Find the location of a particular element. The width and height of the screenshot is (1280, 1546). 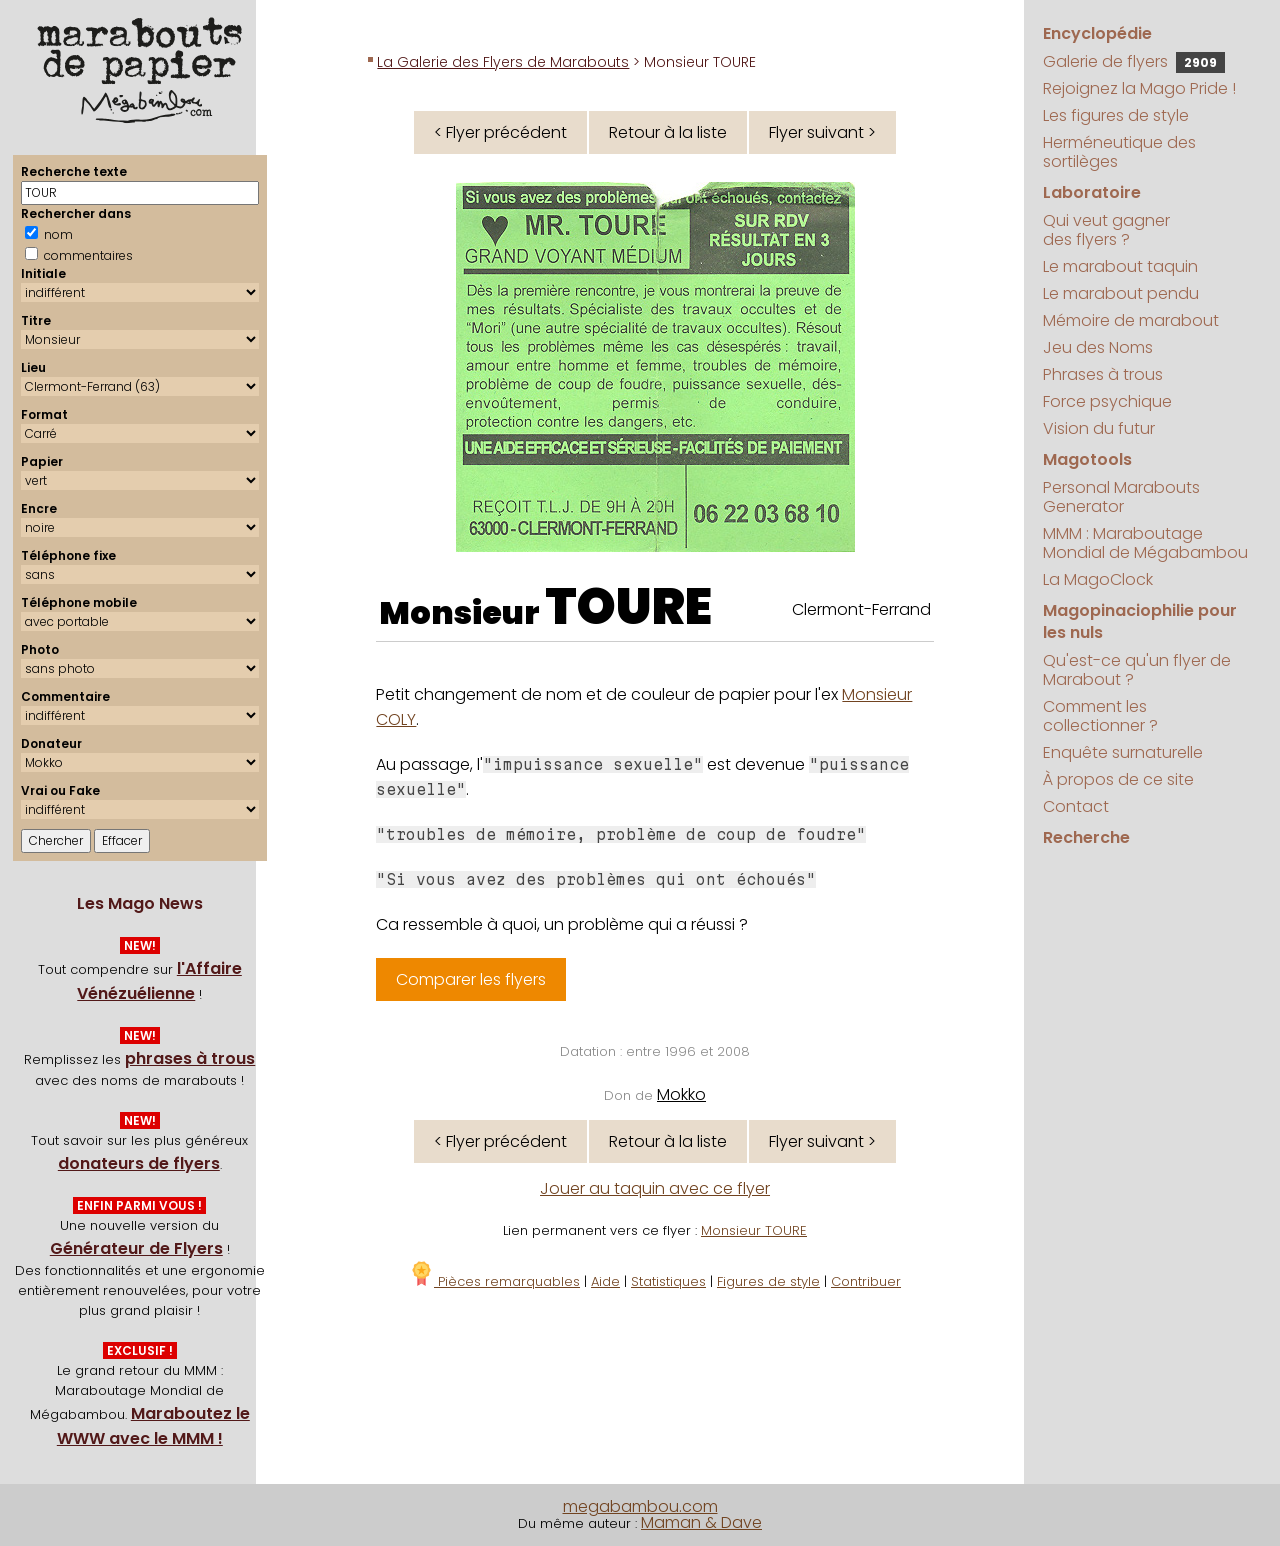

Encyclopédie is located at coordinates (1097, 33).